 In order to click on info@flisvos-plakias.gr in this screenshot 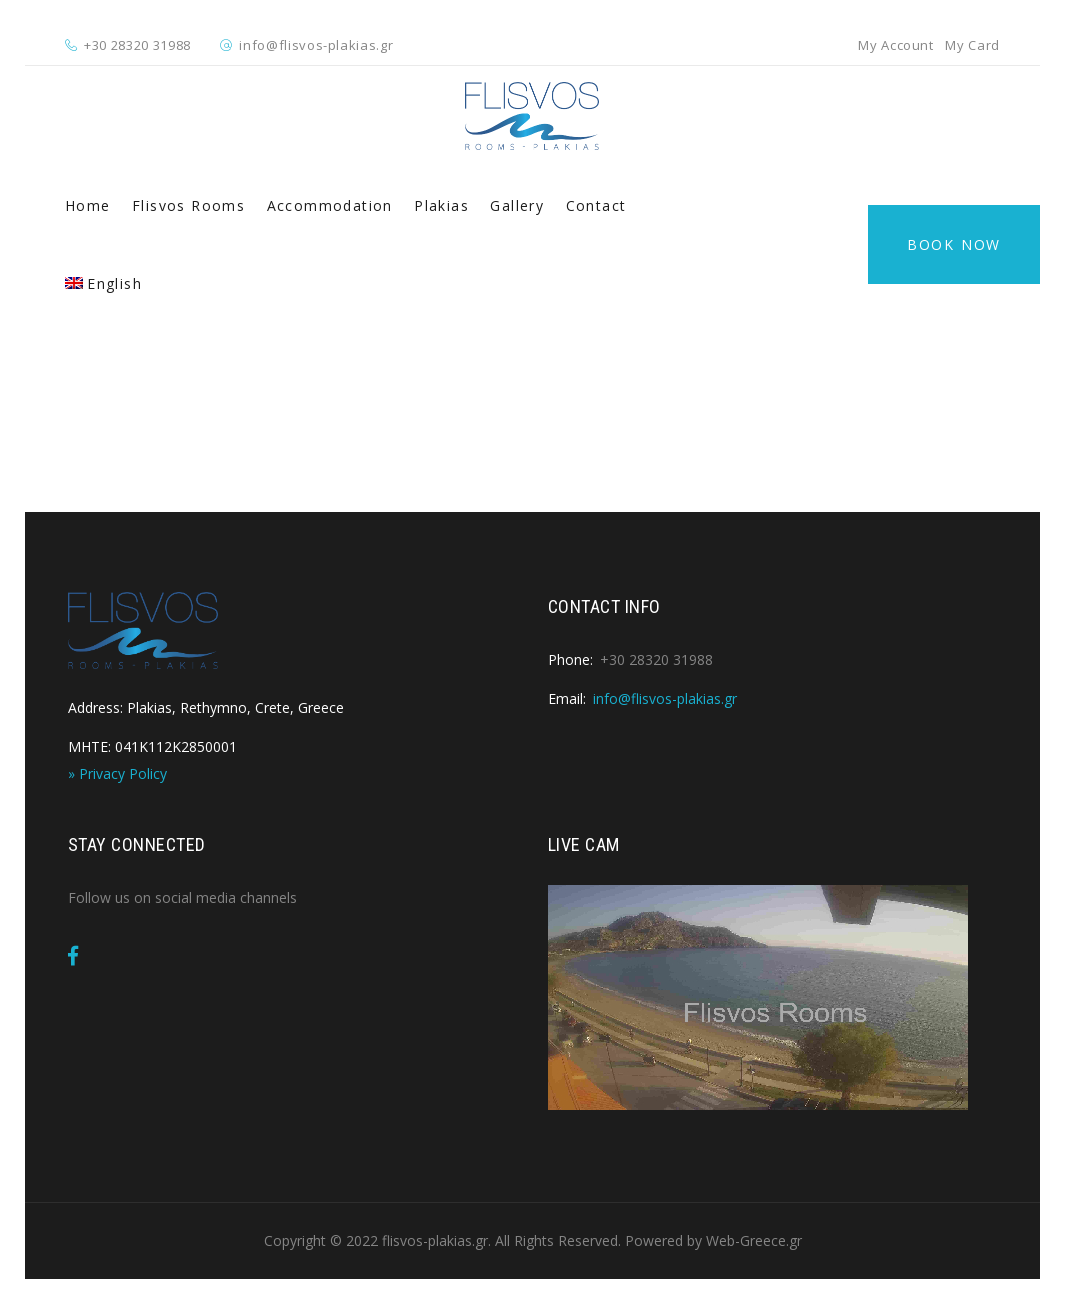, I will do `click(316, 45)`.